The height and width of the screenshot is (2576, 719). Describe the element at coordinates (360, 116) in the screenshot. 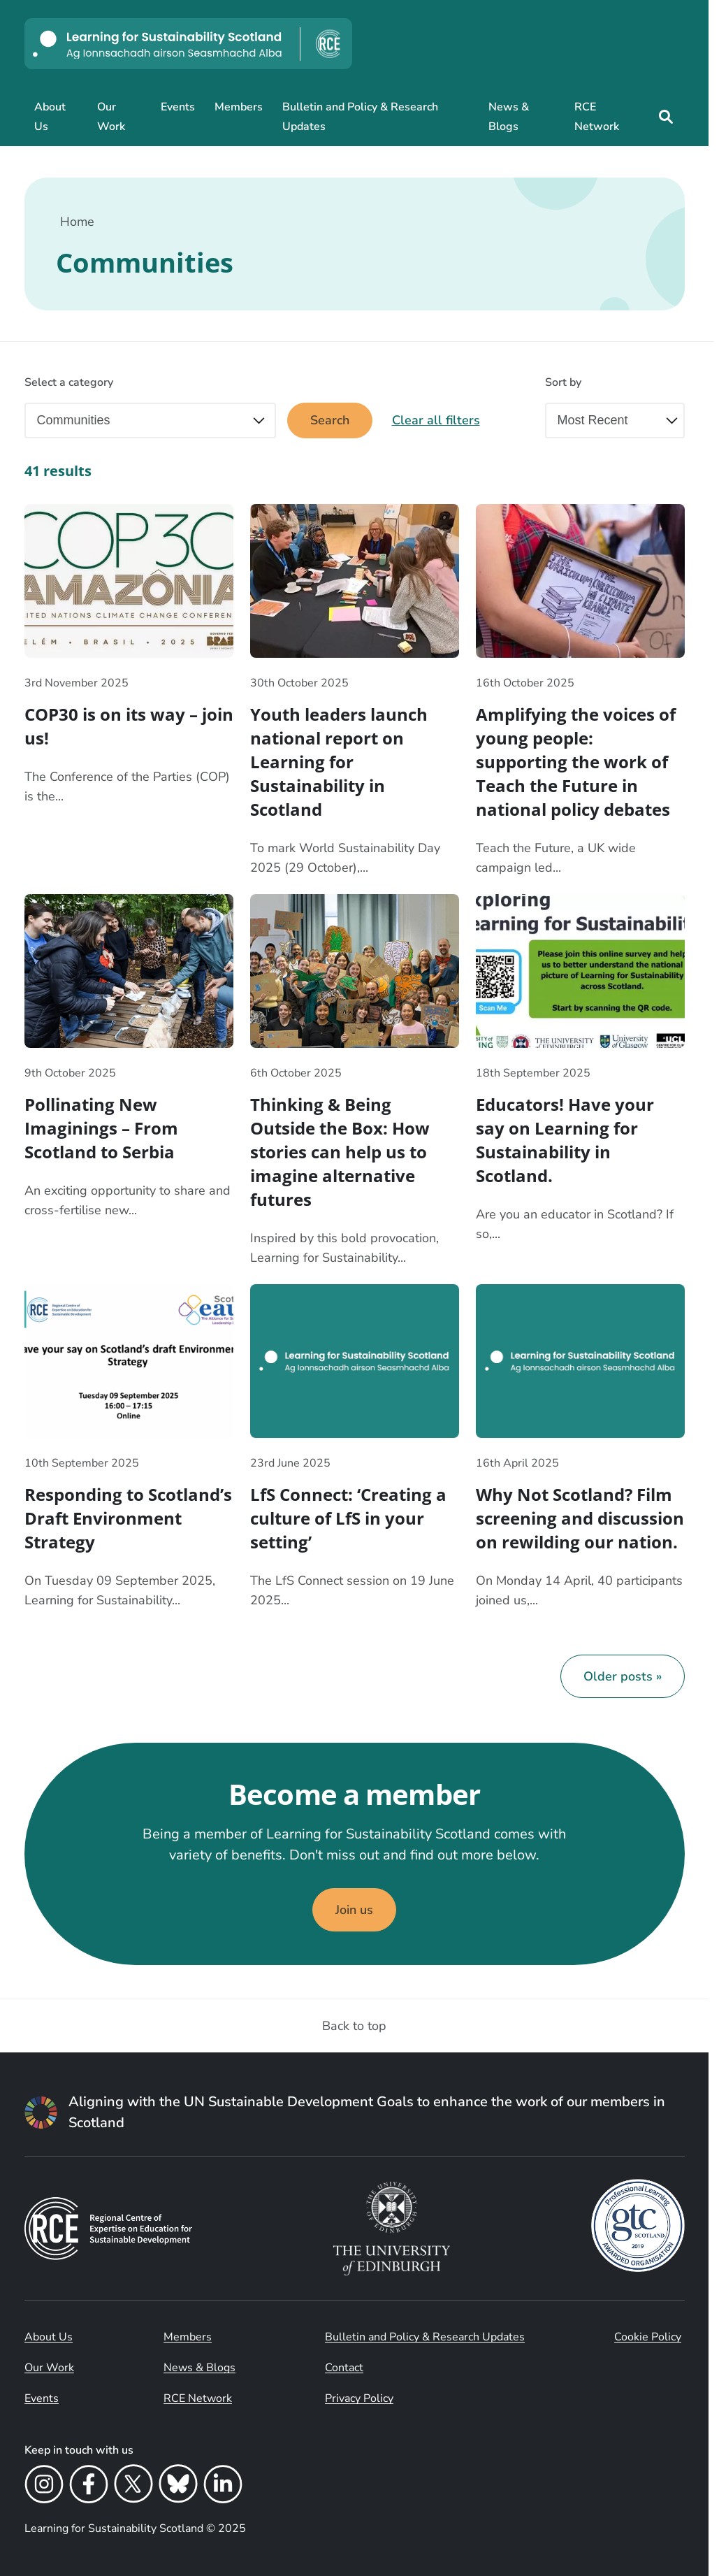

I see `Bulletin and Policy & Research Updates` at that location.